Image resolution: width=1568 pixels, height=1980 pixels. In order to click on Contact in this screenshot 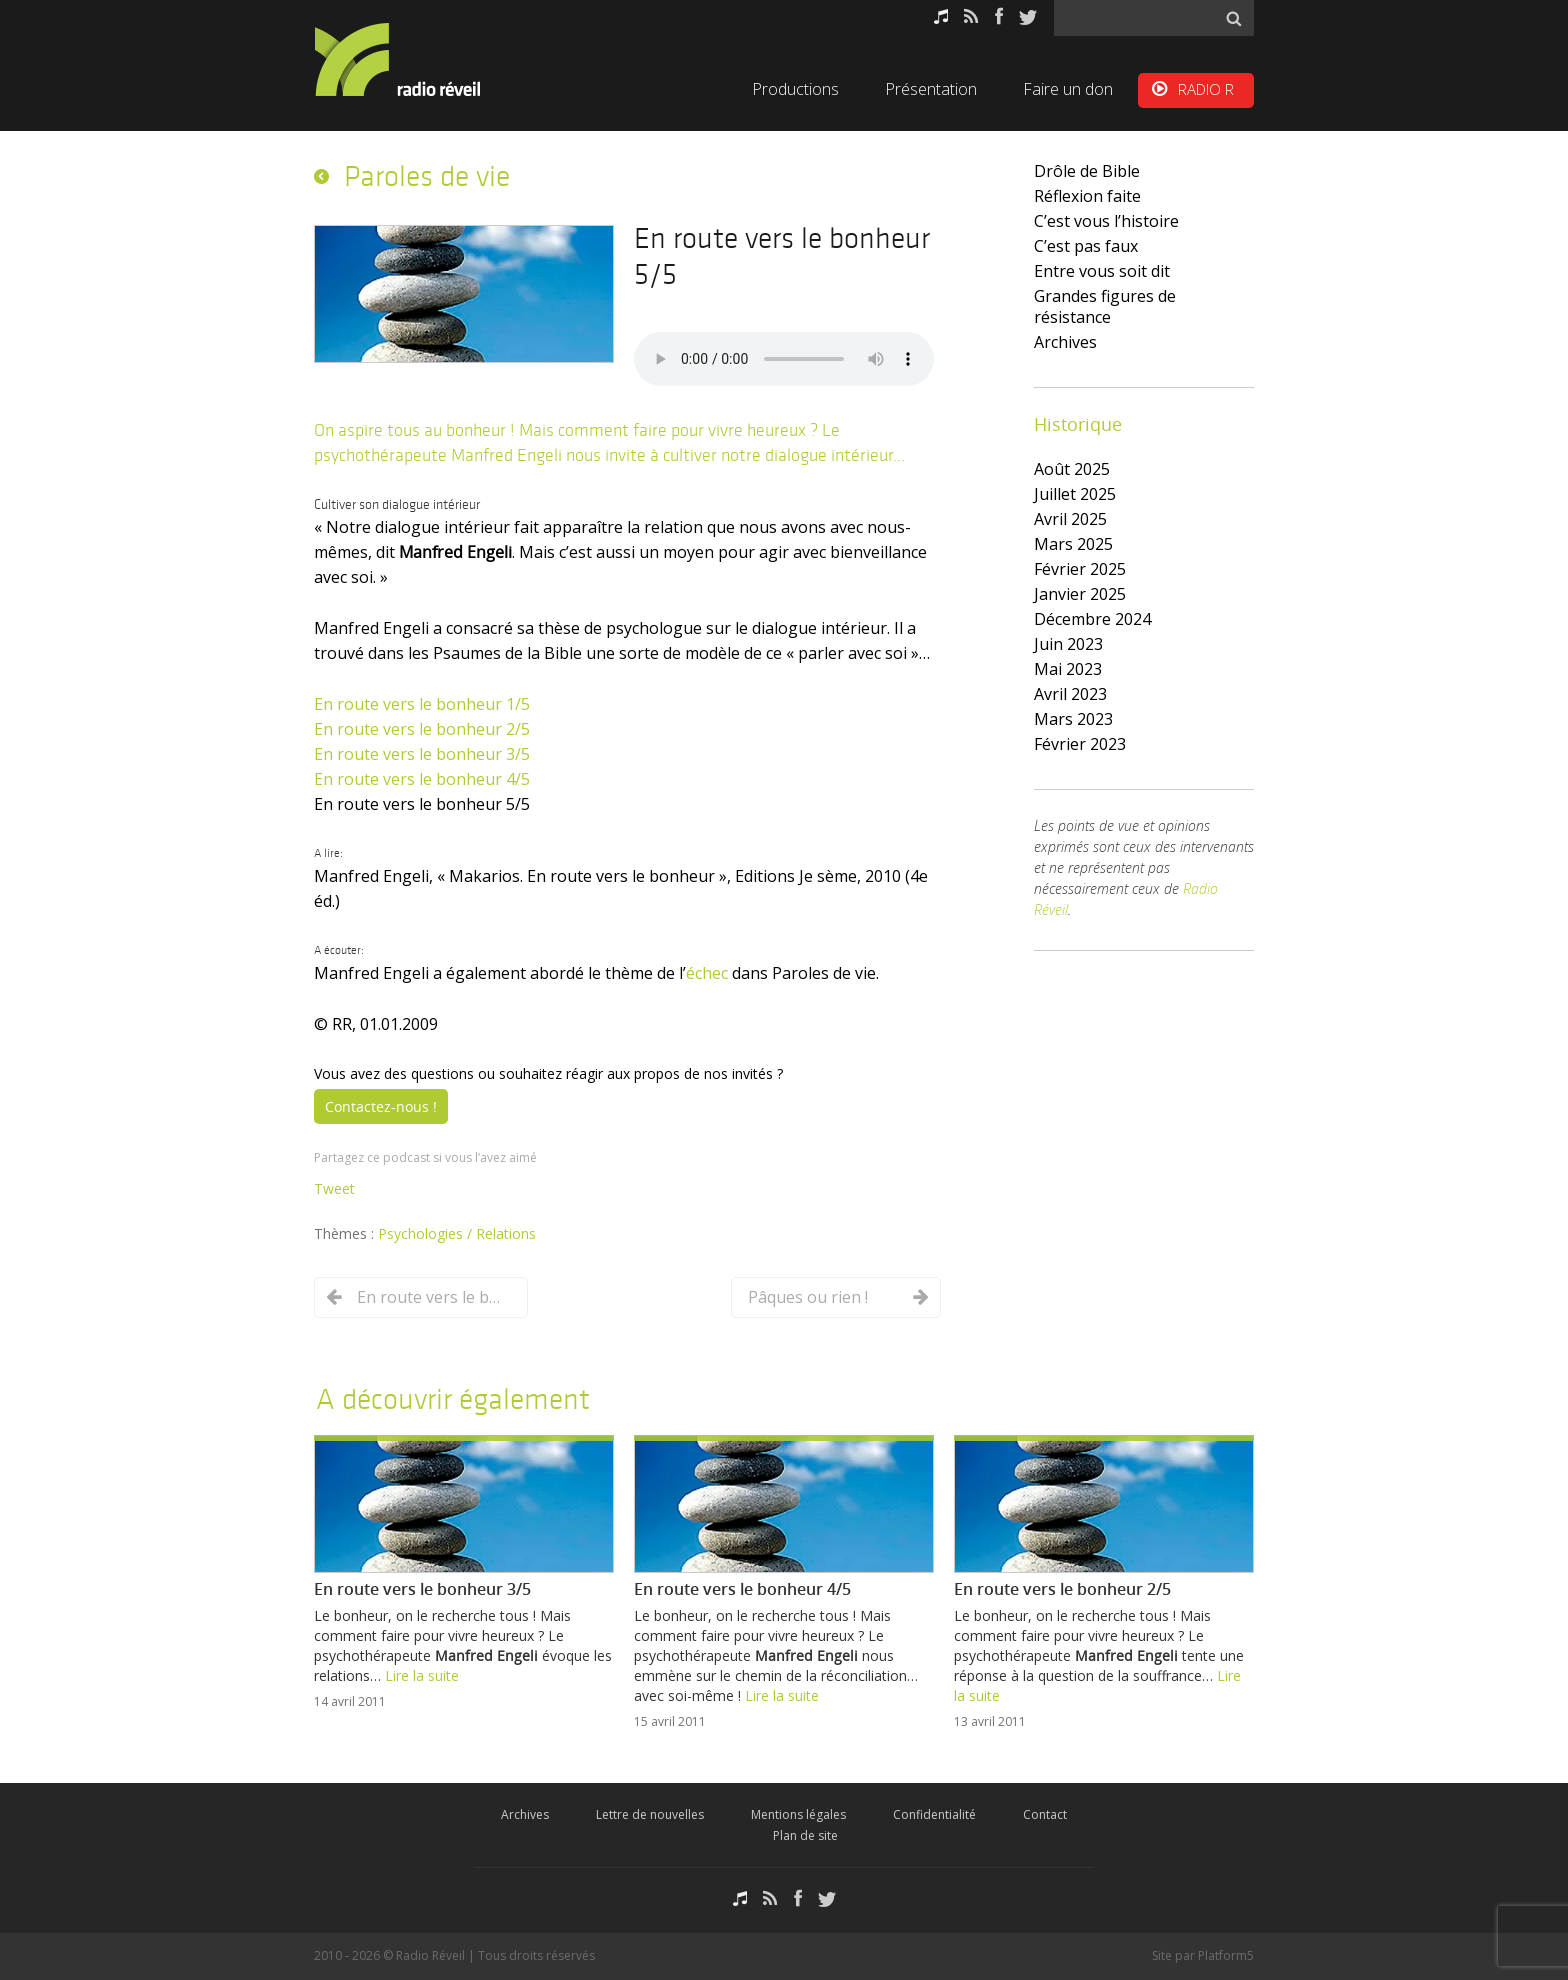, I will do `click(1045, 1814)`.